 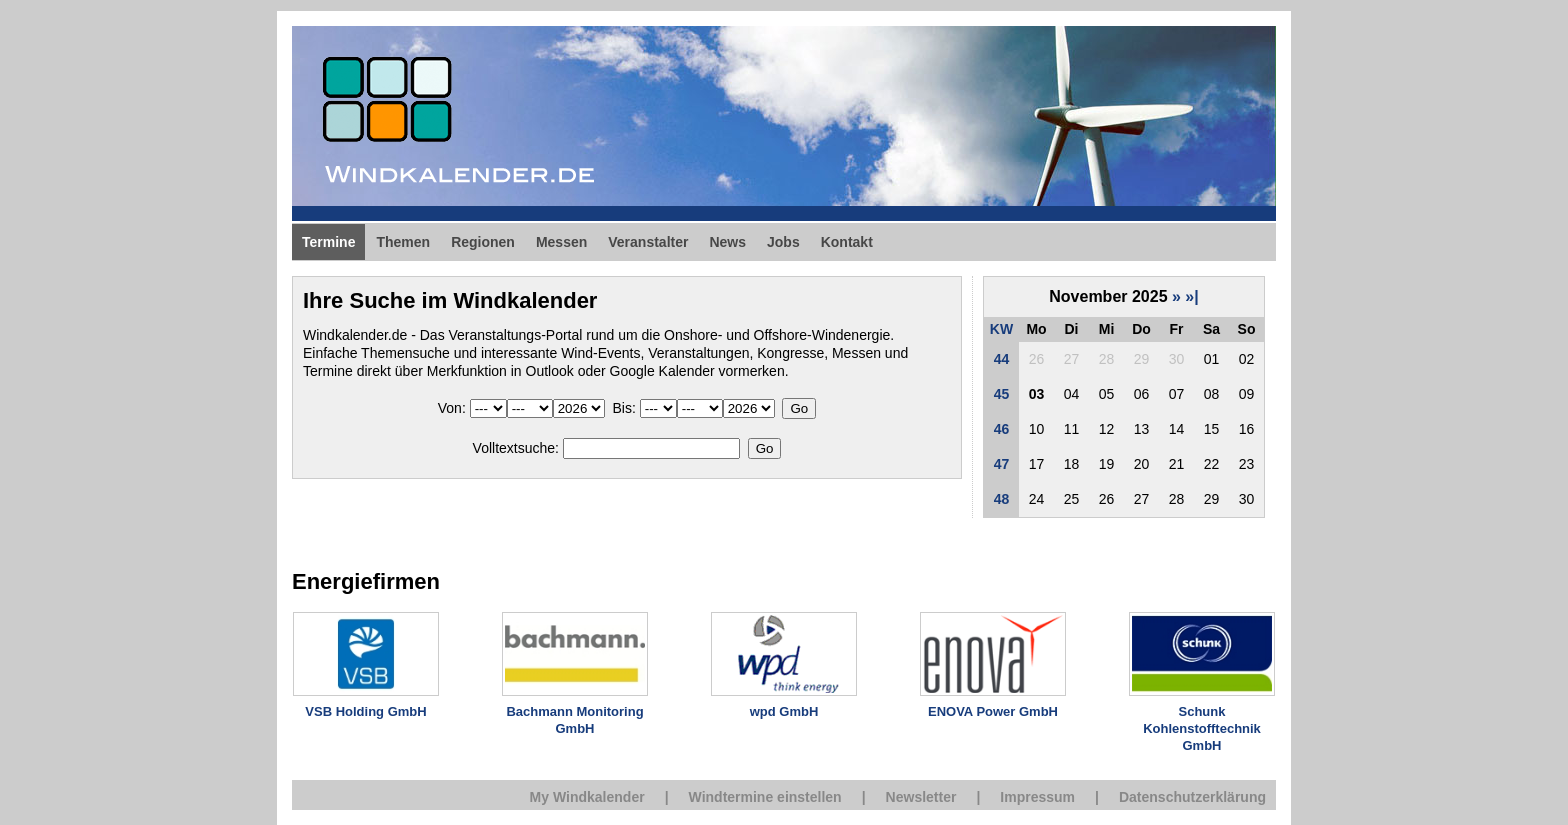 I want to click on Messen, so click(x=561, y=242).